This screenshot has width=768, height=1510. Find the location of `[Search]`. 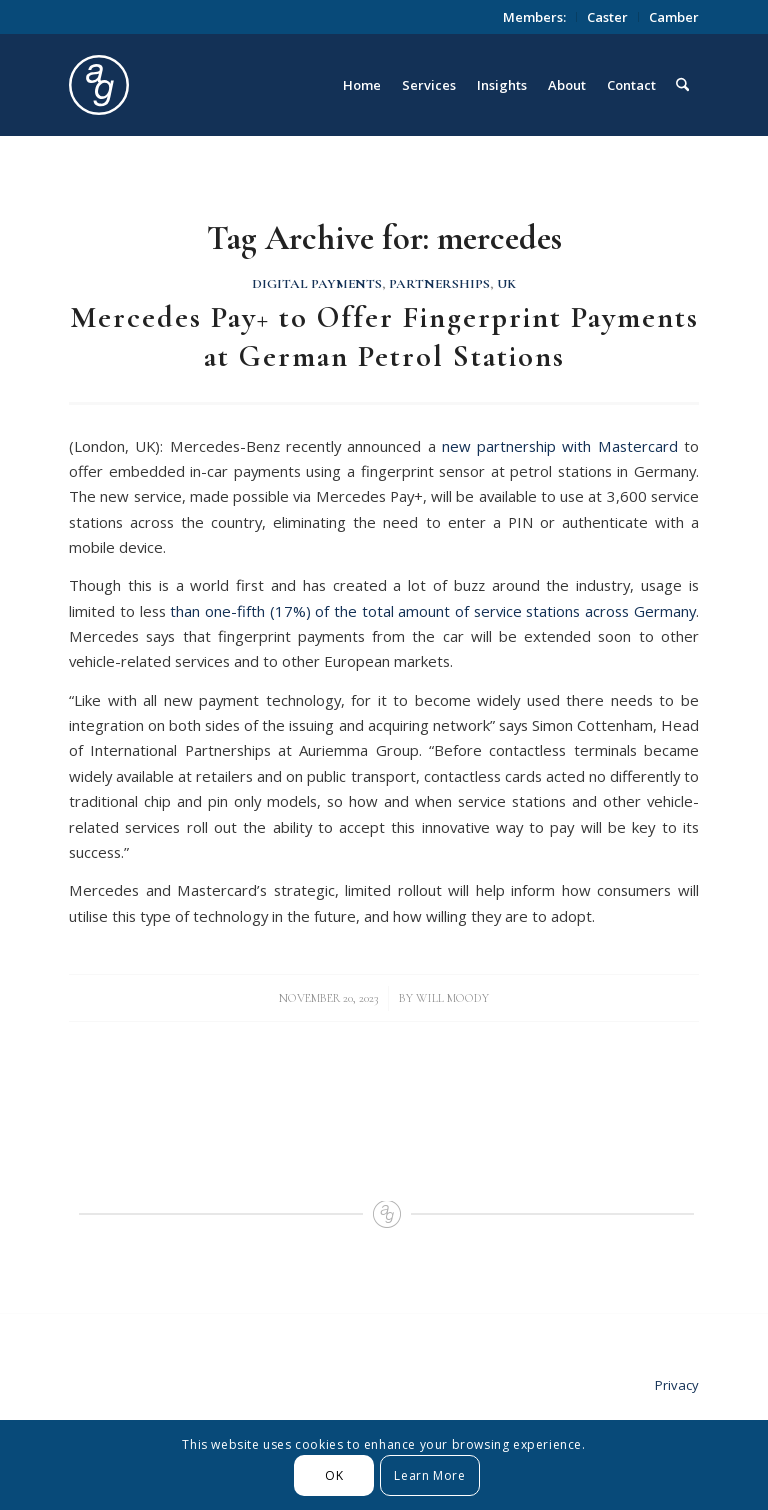

[Search] is located at coordinates (682, 85).